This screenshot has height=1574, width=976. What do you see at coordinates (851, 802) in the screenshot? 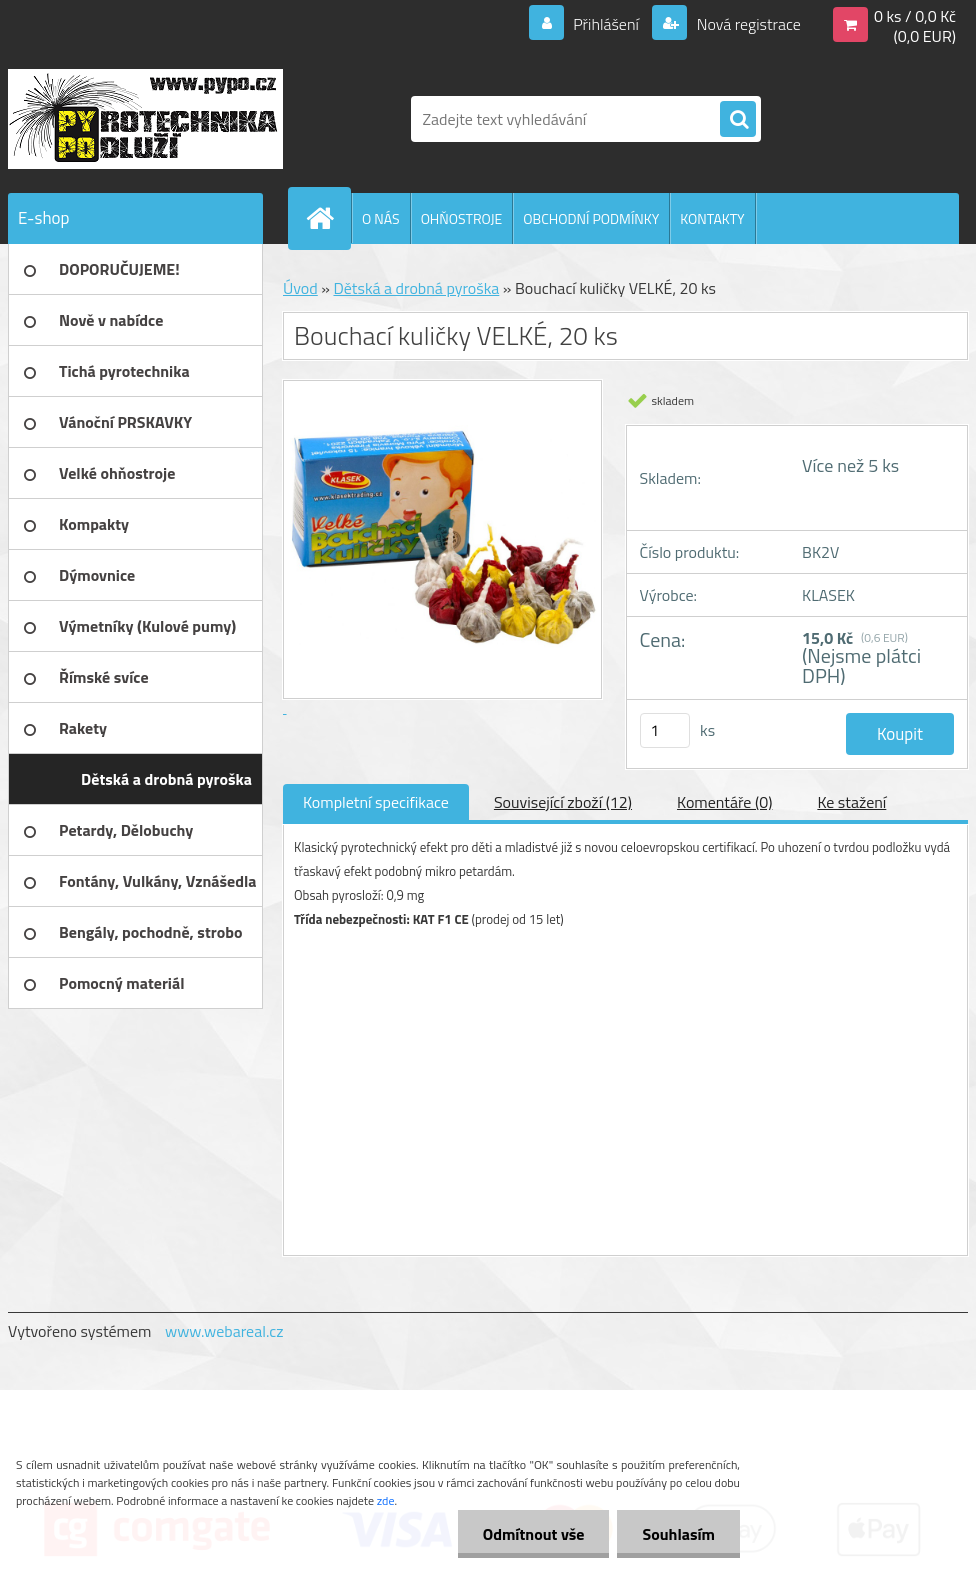
I see `Ke stažení` at bounding box center [851, 802].